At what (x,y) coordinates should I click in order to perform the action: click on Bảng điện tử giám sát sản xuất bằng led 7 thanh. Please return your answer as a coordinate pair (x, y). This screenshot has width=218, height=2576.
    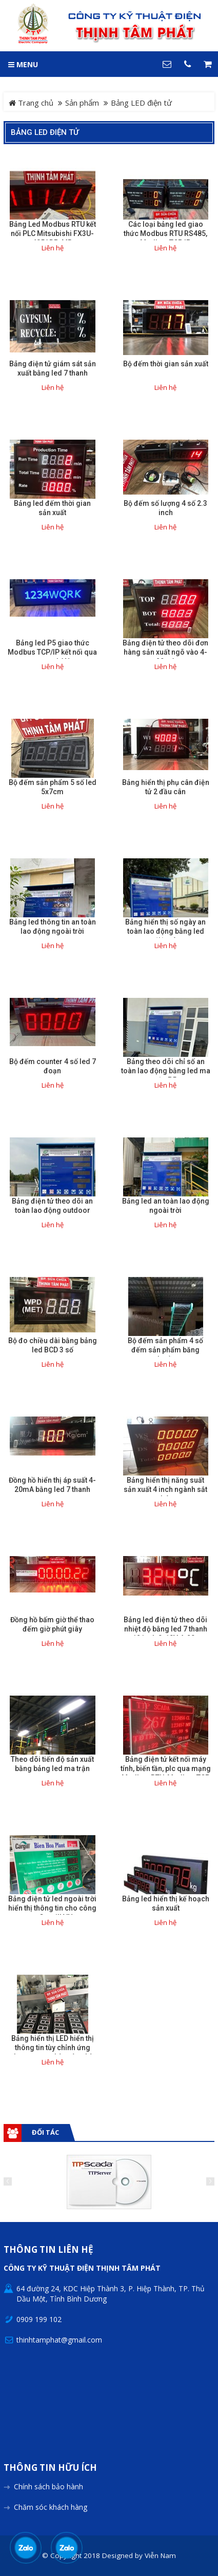
    Looking at the image, I should click on (52, 368).